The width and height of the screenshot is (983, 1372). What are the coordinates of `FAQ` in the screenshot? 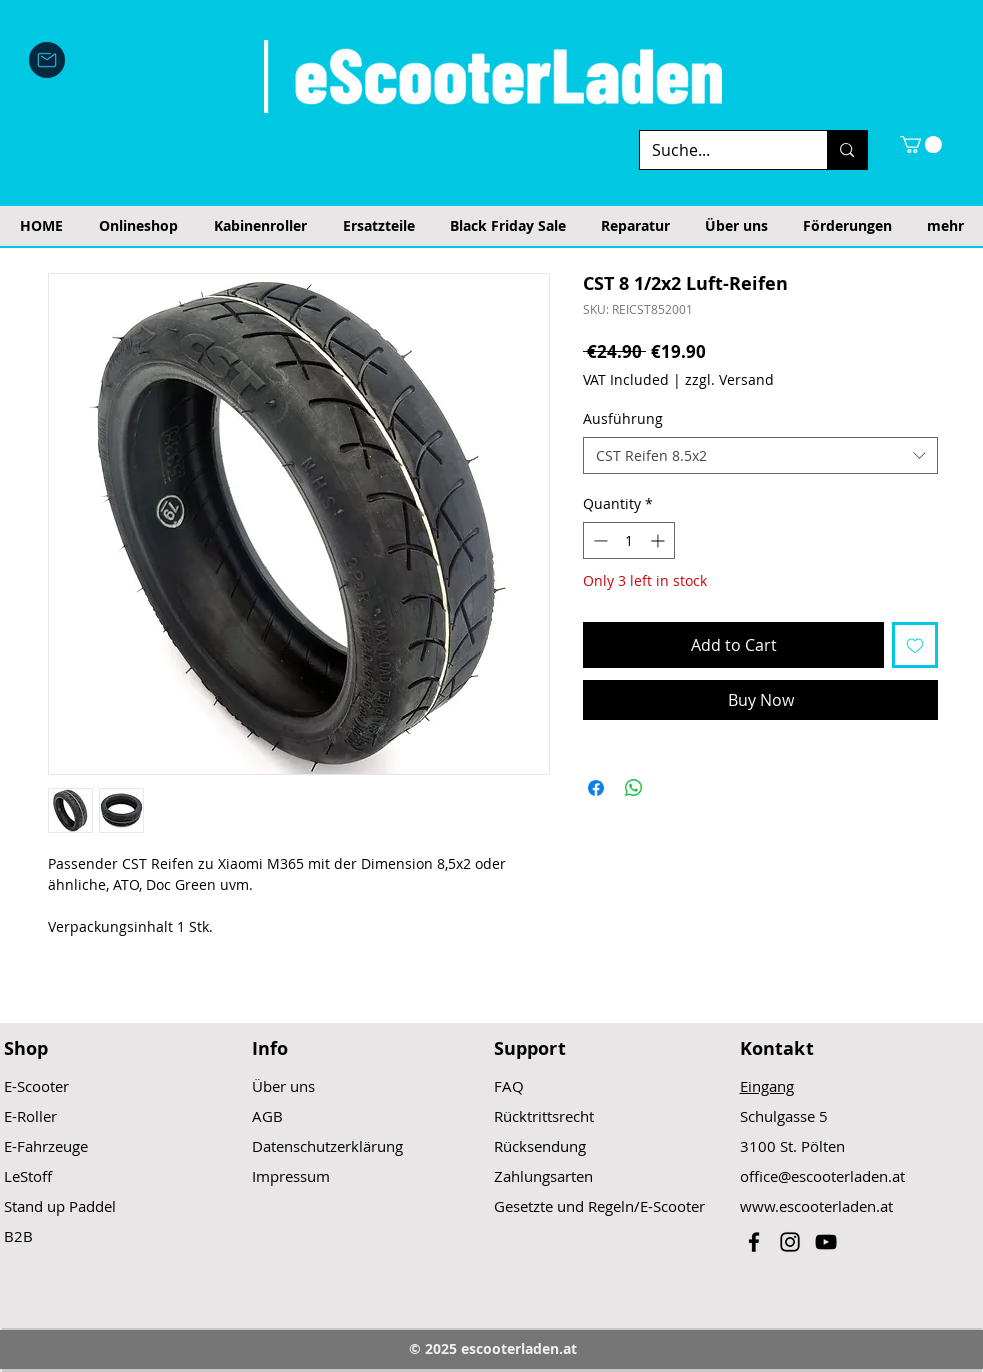 It's located at (509, 1086).